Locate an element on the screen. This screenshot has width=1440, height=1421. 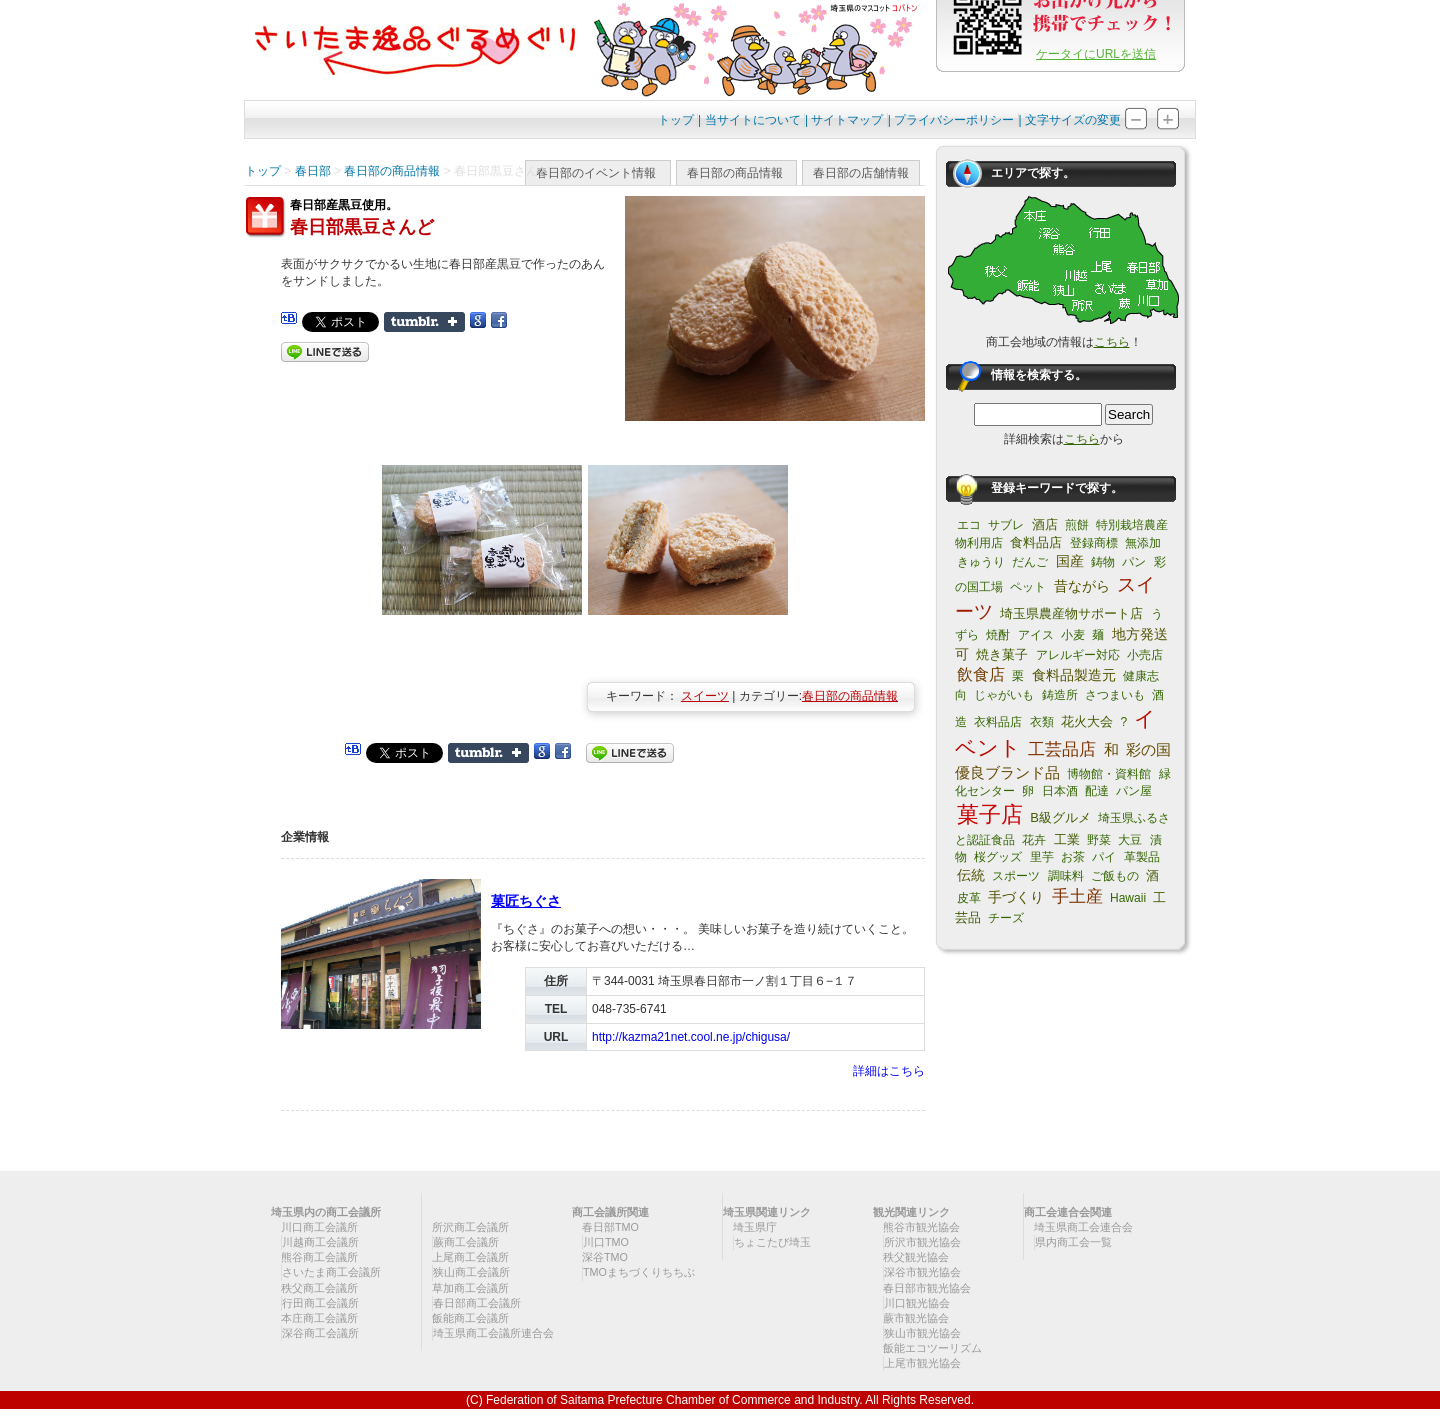
じゃがいも is located at coordinates (1004, 695).